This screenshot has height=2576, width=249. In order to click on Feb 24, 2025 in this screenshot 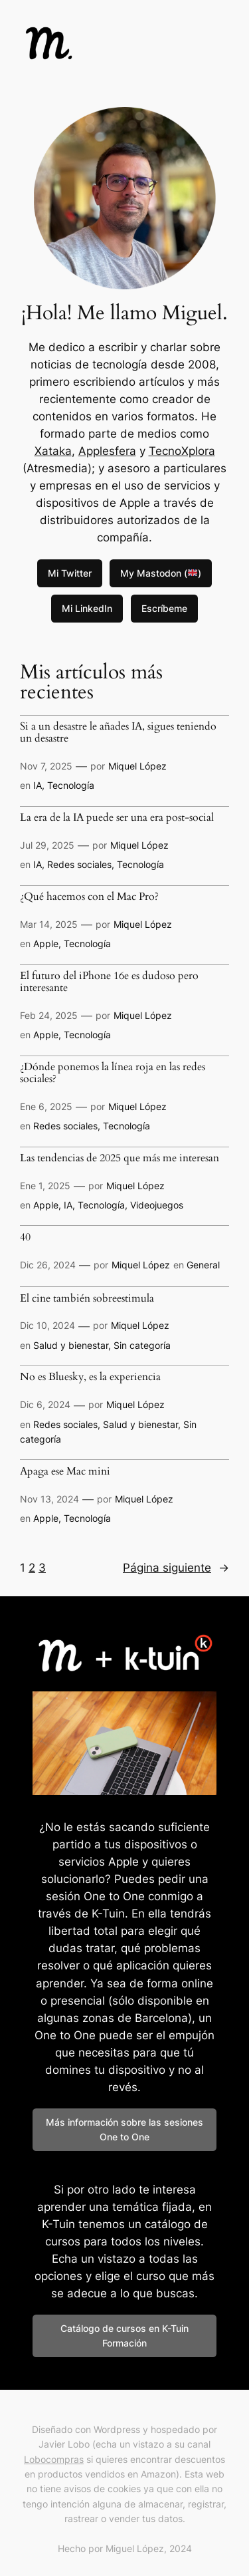, I will do `click(49, 1015)`.